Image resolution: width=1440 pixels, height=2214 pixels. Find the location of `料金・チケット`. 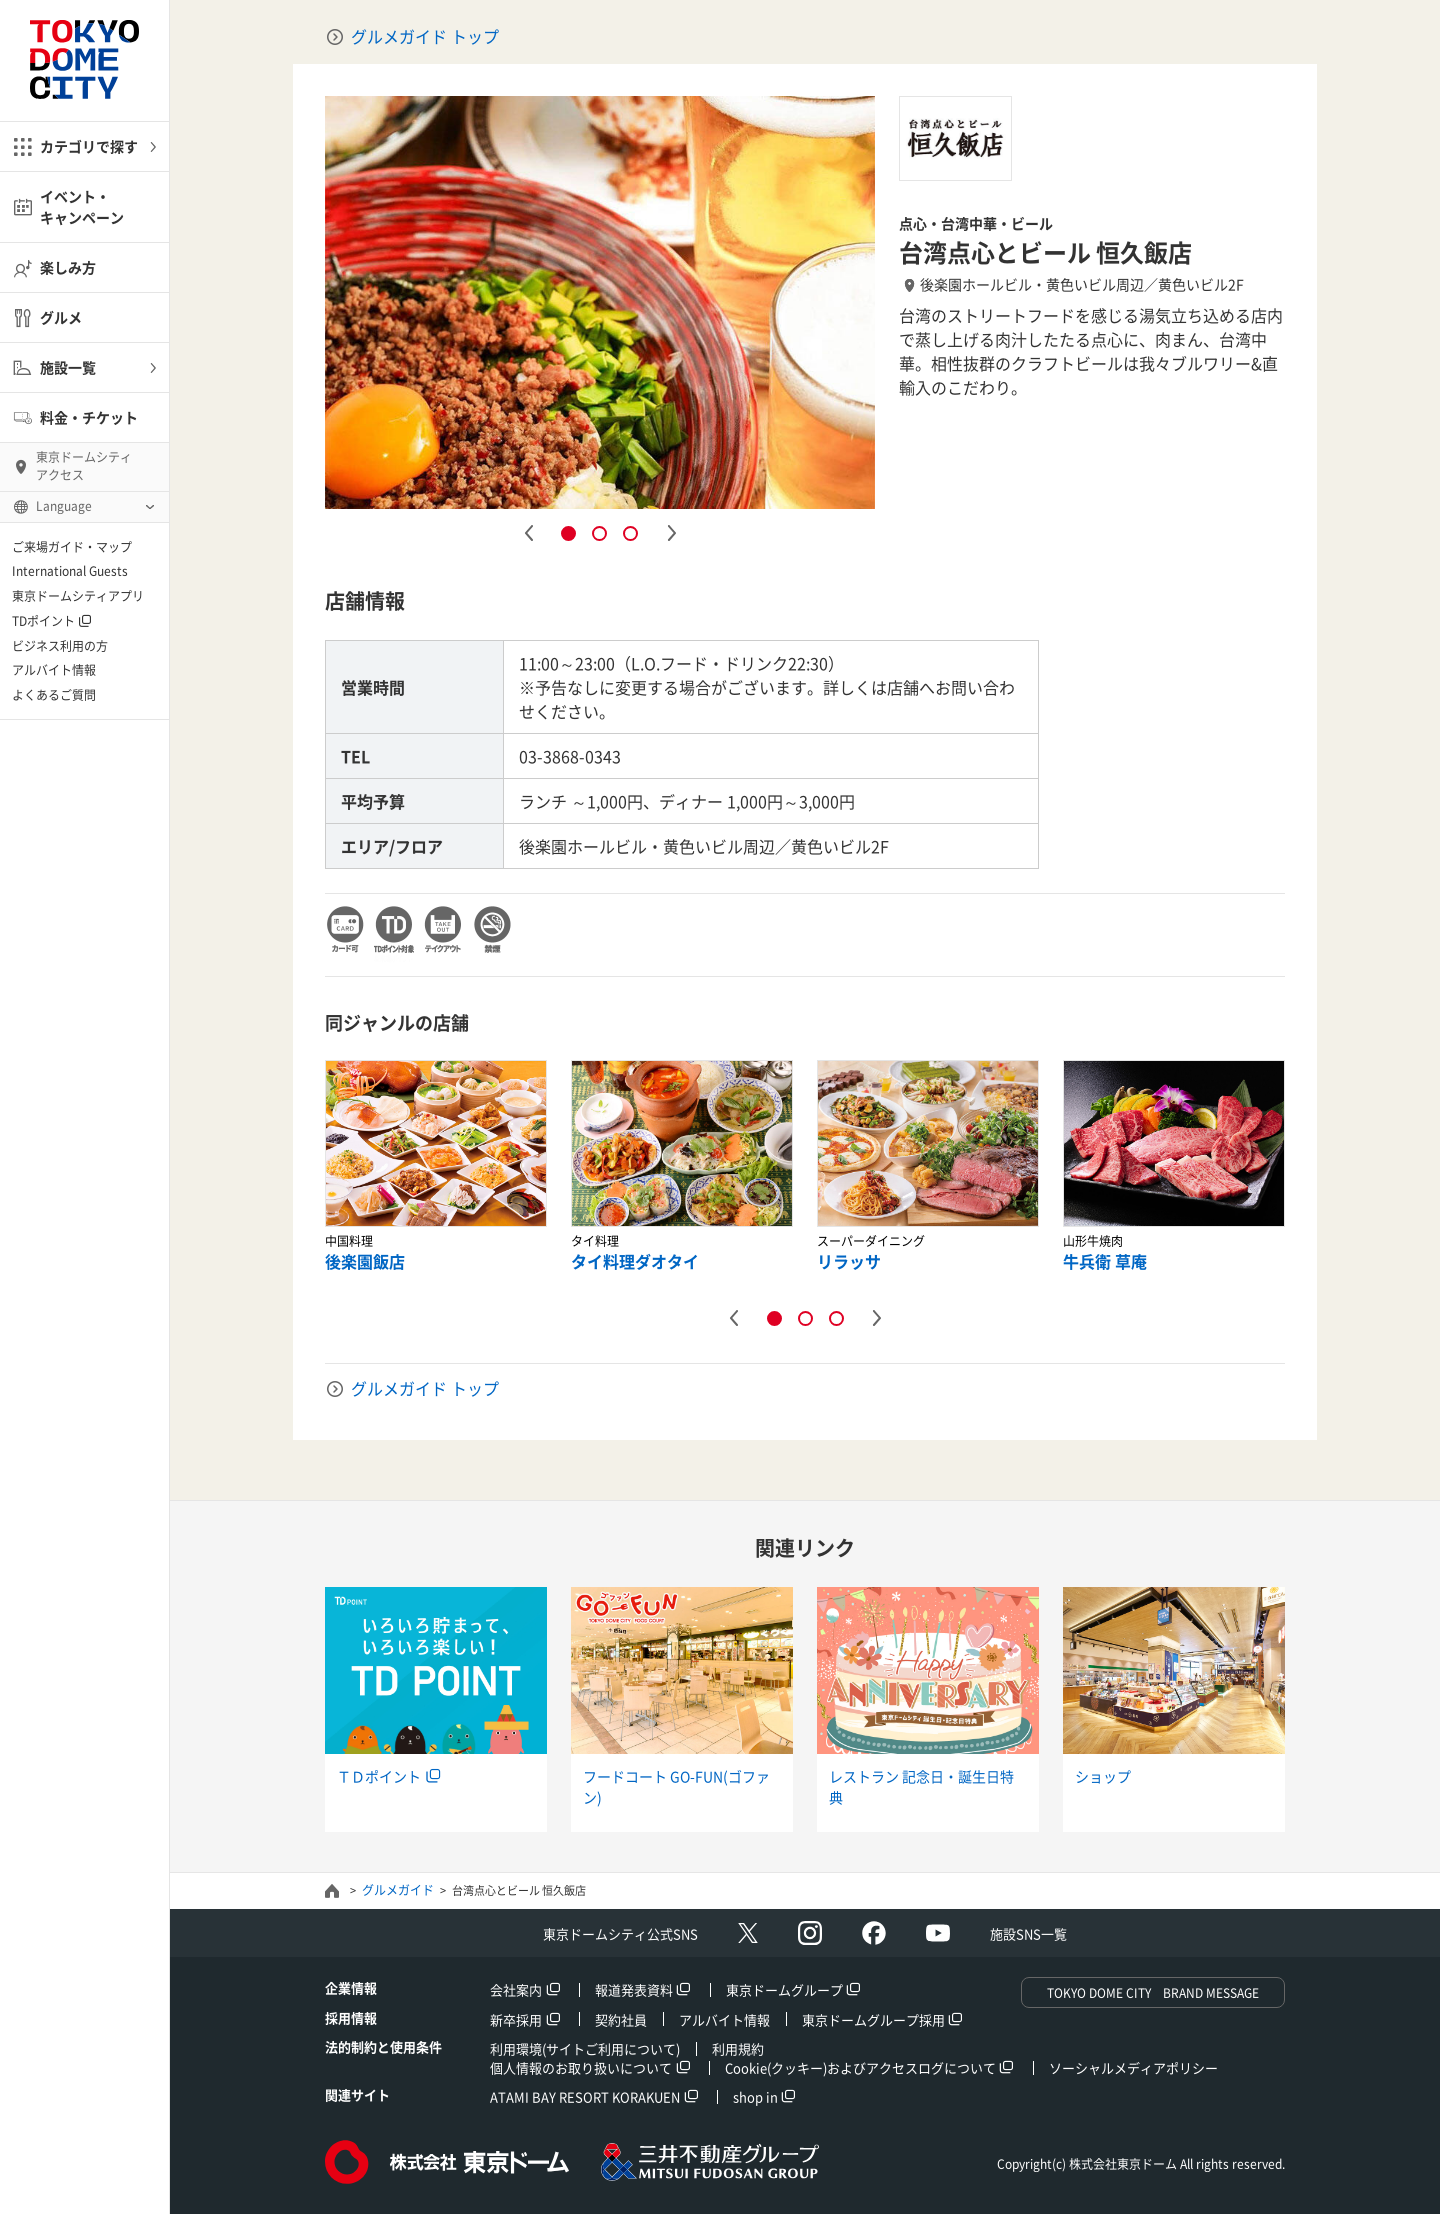

料金・チケット is located at coordinates (89, 417).